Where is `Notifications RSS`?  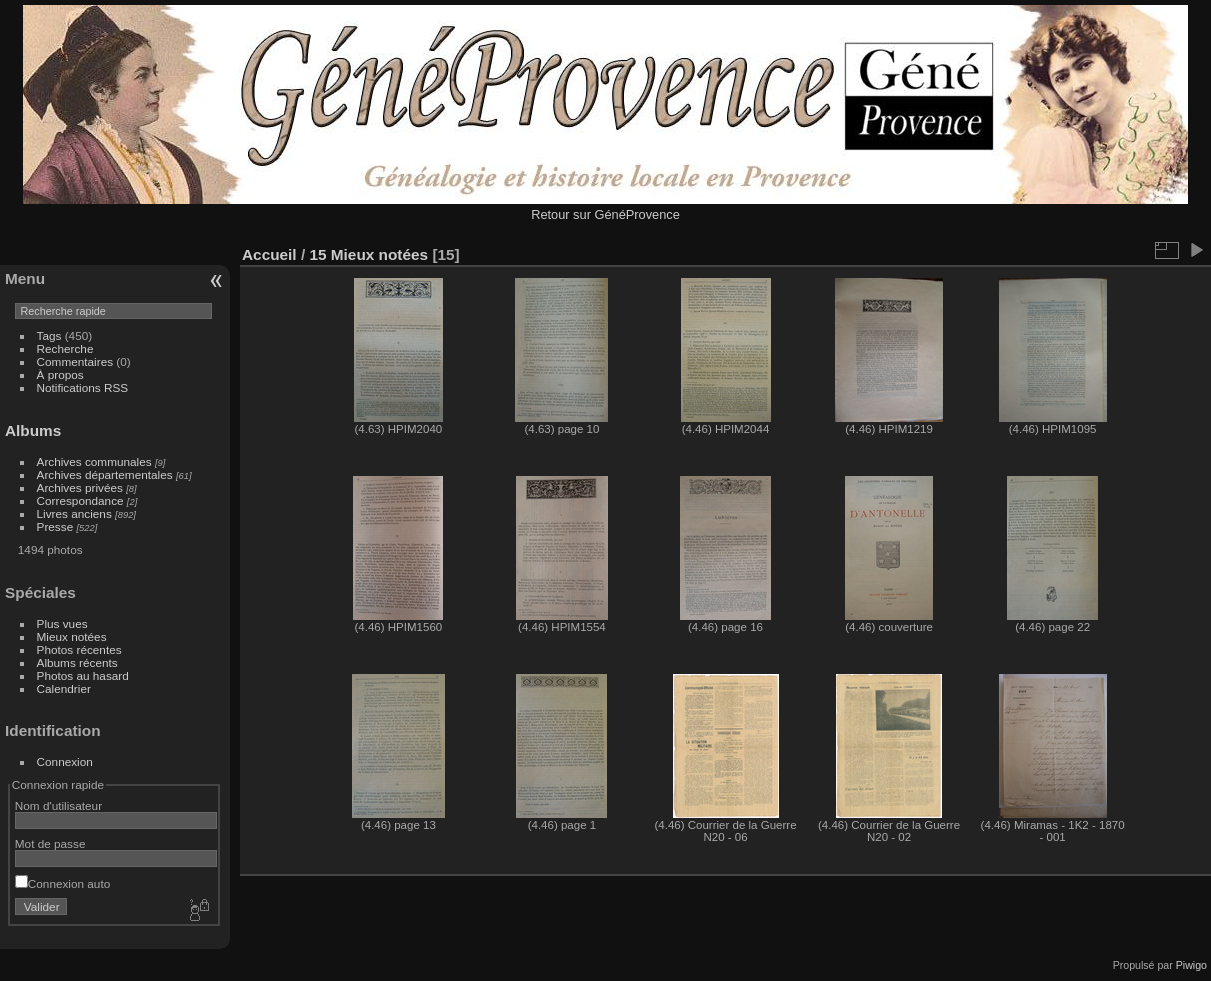
Notifications RSS is located at coordinates (83, 387).